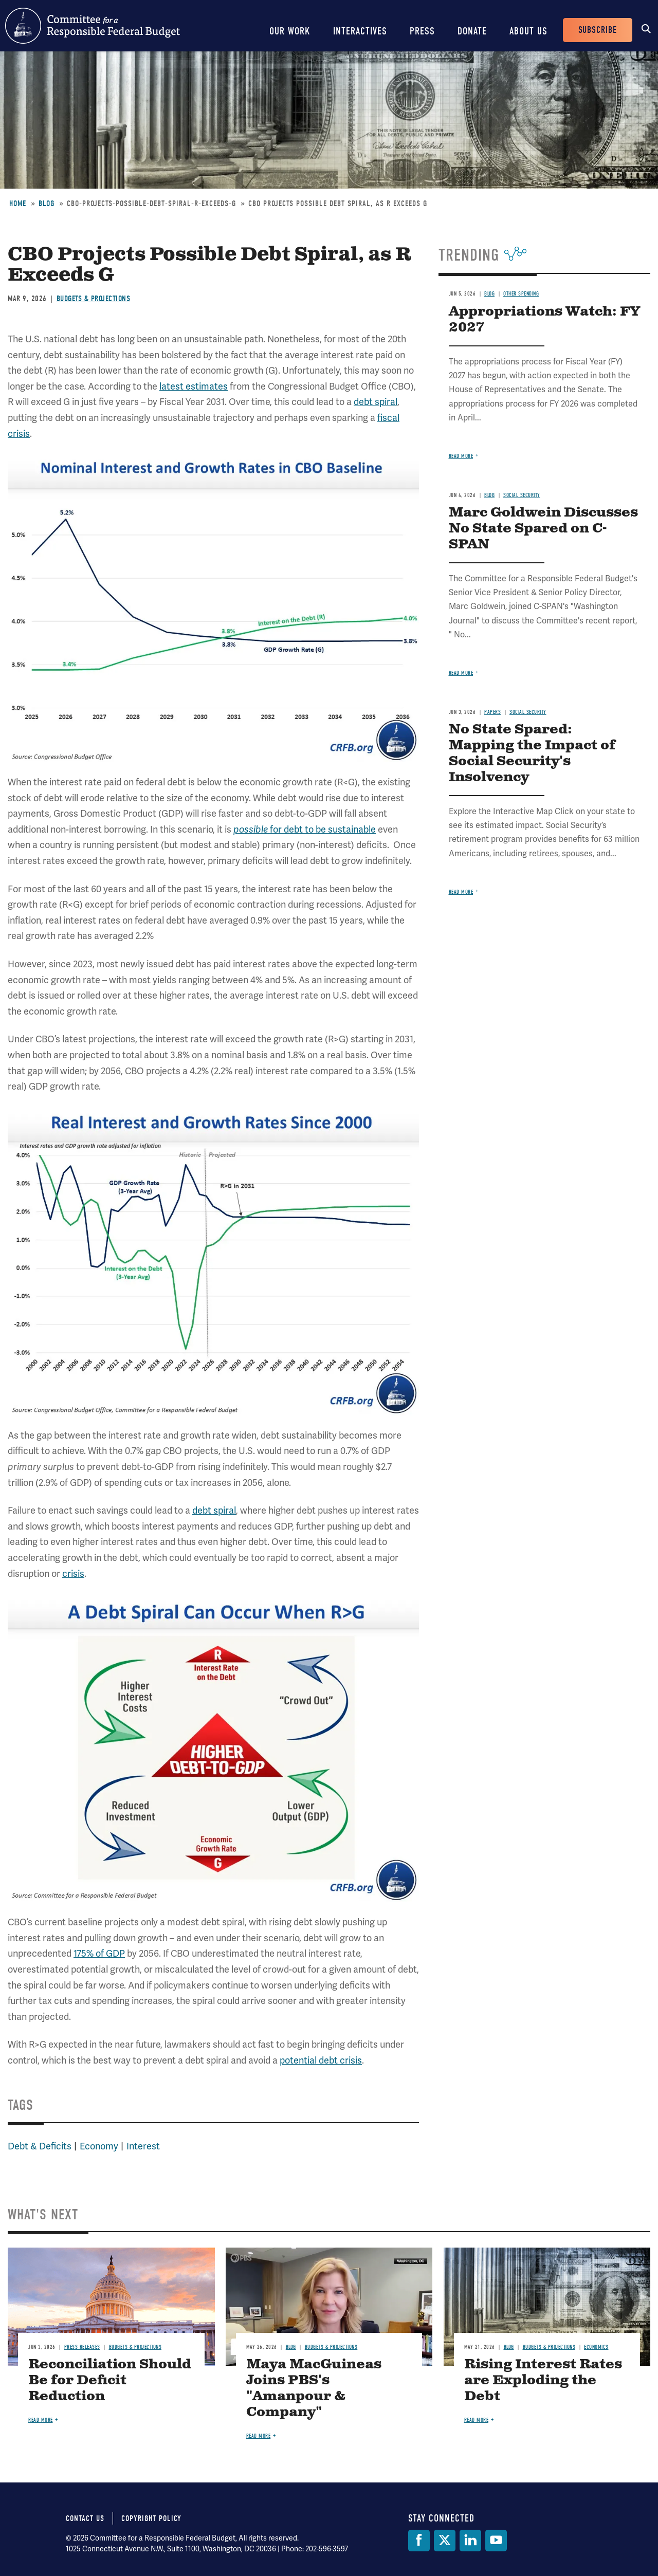 The height and width of the screenshot is (2576, 658). I want to click on Appropriations Watch: FY 2027, so click(544, 320).